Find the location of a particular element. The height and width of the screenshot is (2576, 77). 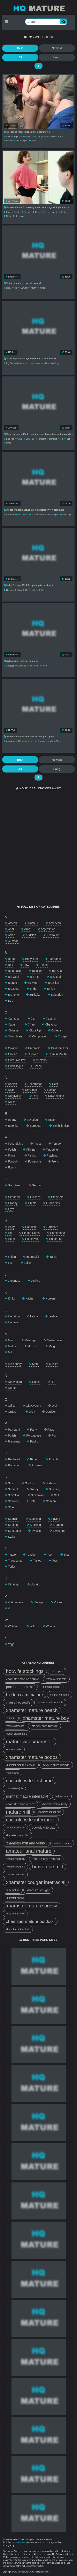

filipina is located at coordinates (30, 1149).